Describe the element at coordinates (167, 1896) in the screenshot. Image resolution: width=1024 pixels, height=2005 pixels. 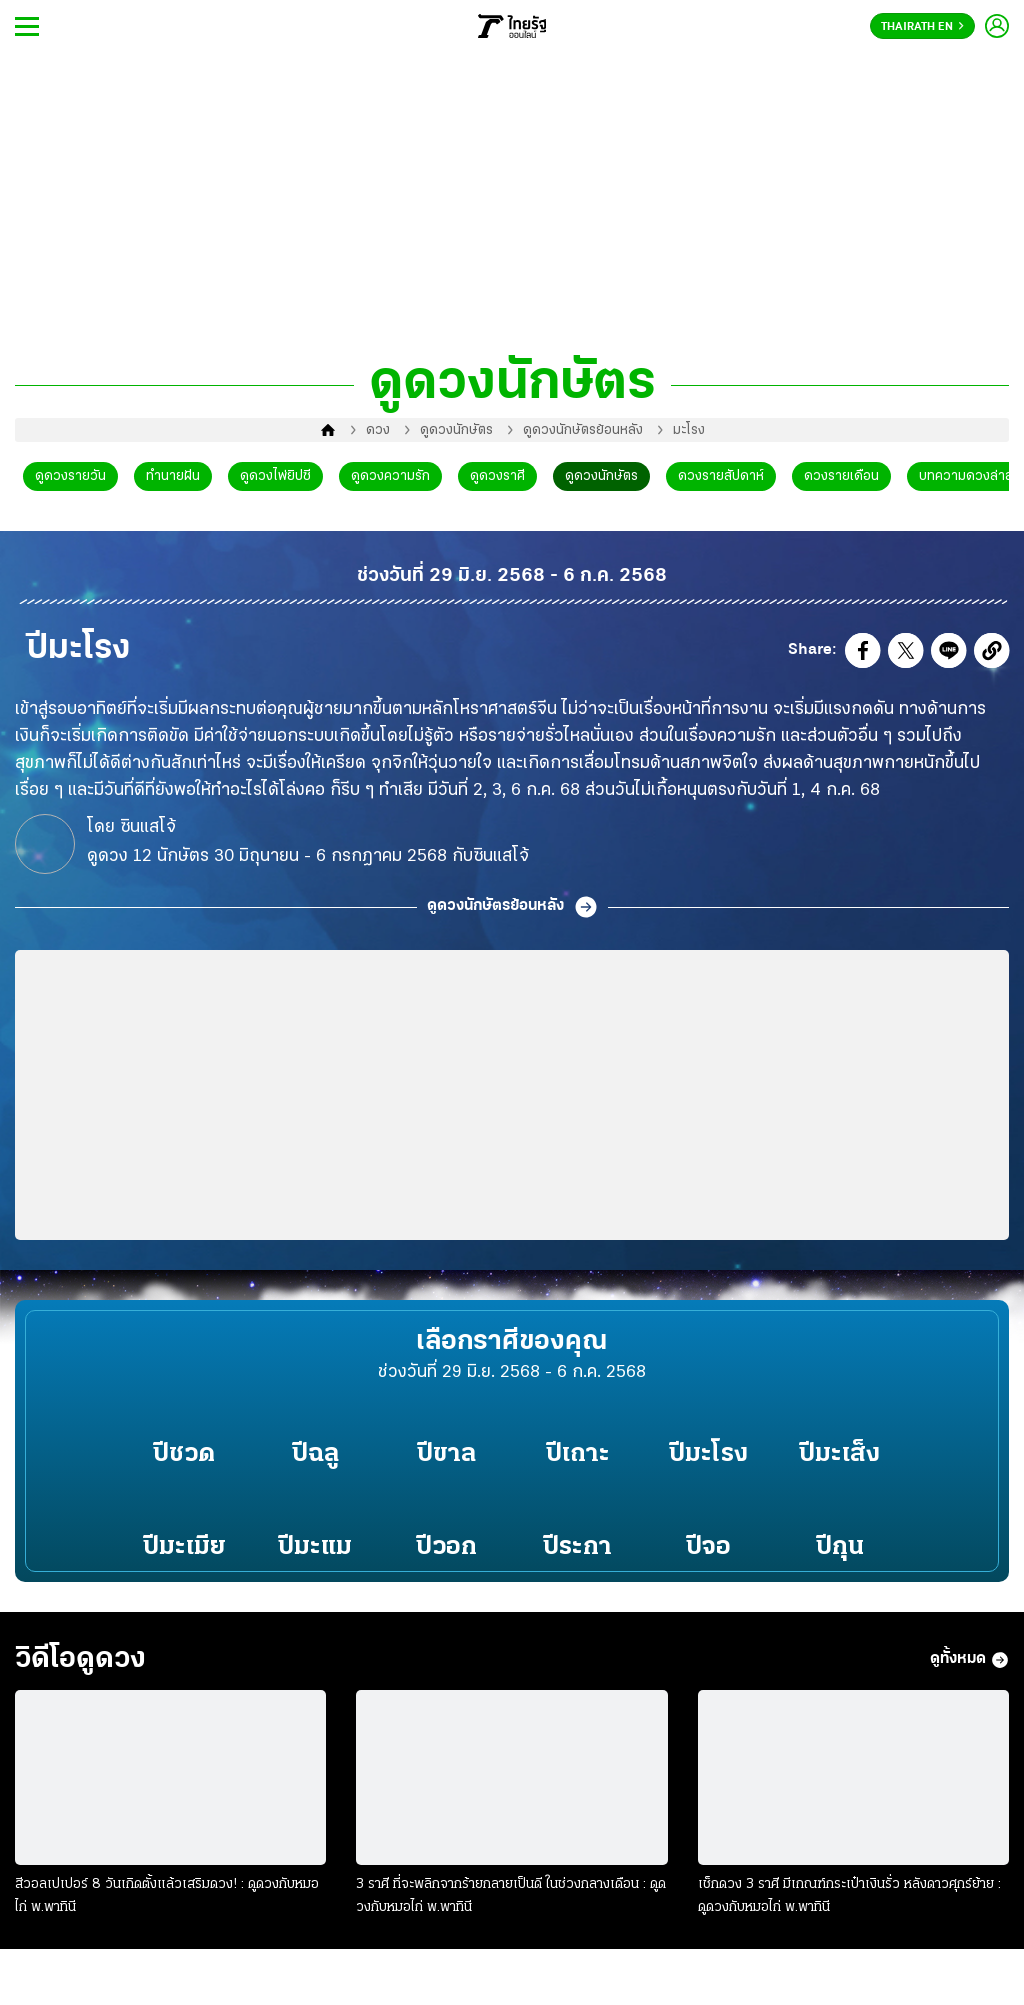
I see `สีวอลเปเปอร์ 8 วันเกิดตั้งแล้วเสริมดวง! : ดูดวงกับหมอไก่ พ.พาทินี` at that location.